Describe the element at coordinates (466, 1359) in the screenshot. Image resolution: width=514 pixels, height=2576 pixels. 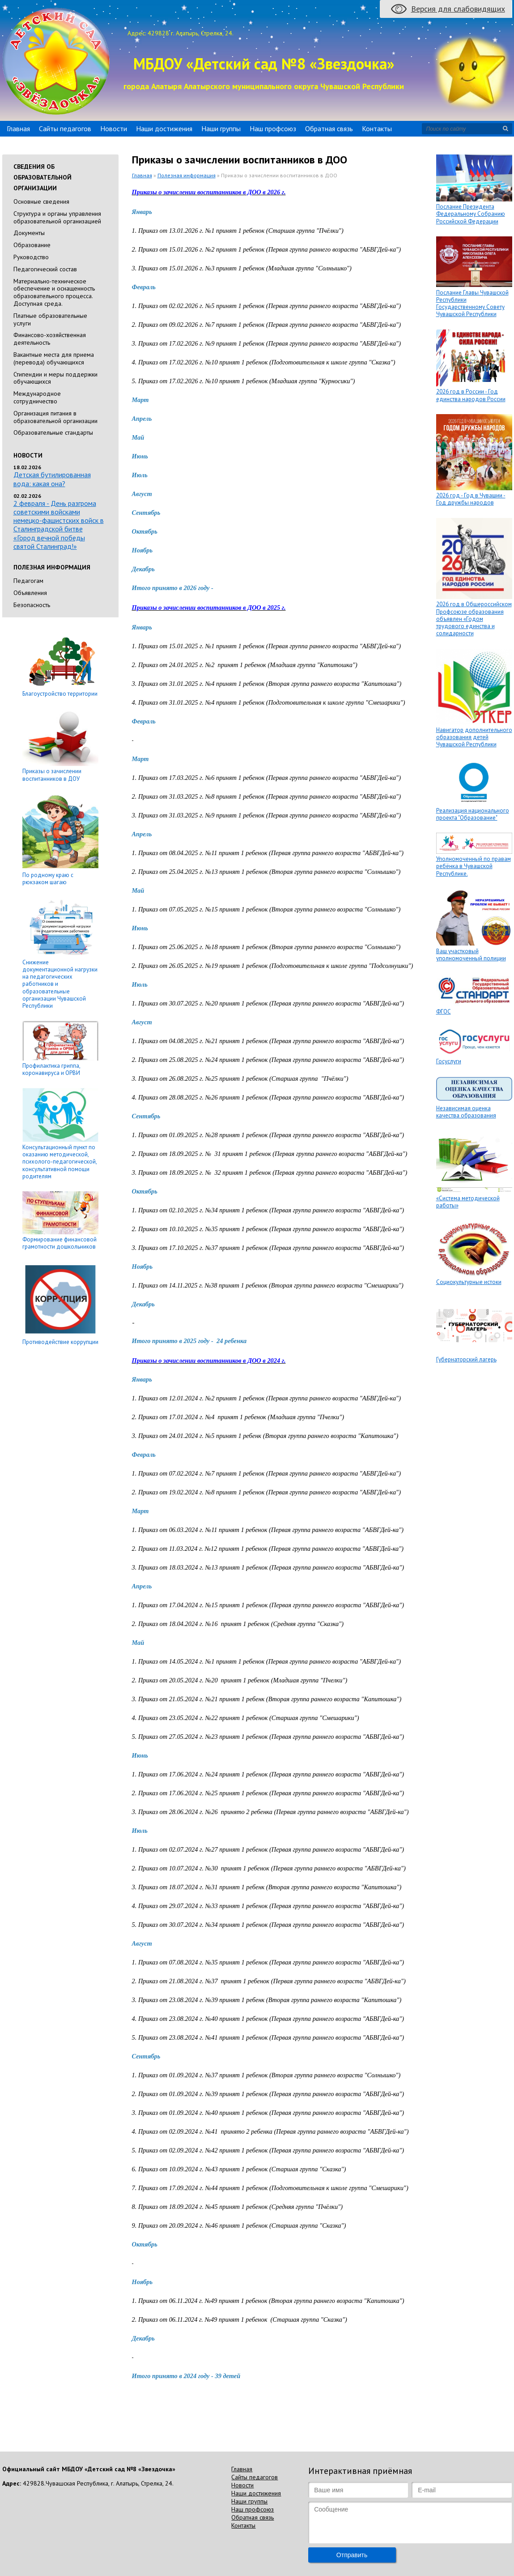
I see `Губернаторский лагерь` at that location.